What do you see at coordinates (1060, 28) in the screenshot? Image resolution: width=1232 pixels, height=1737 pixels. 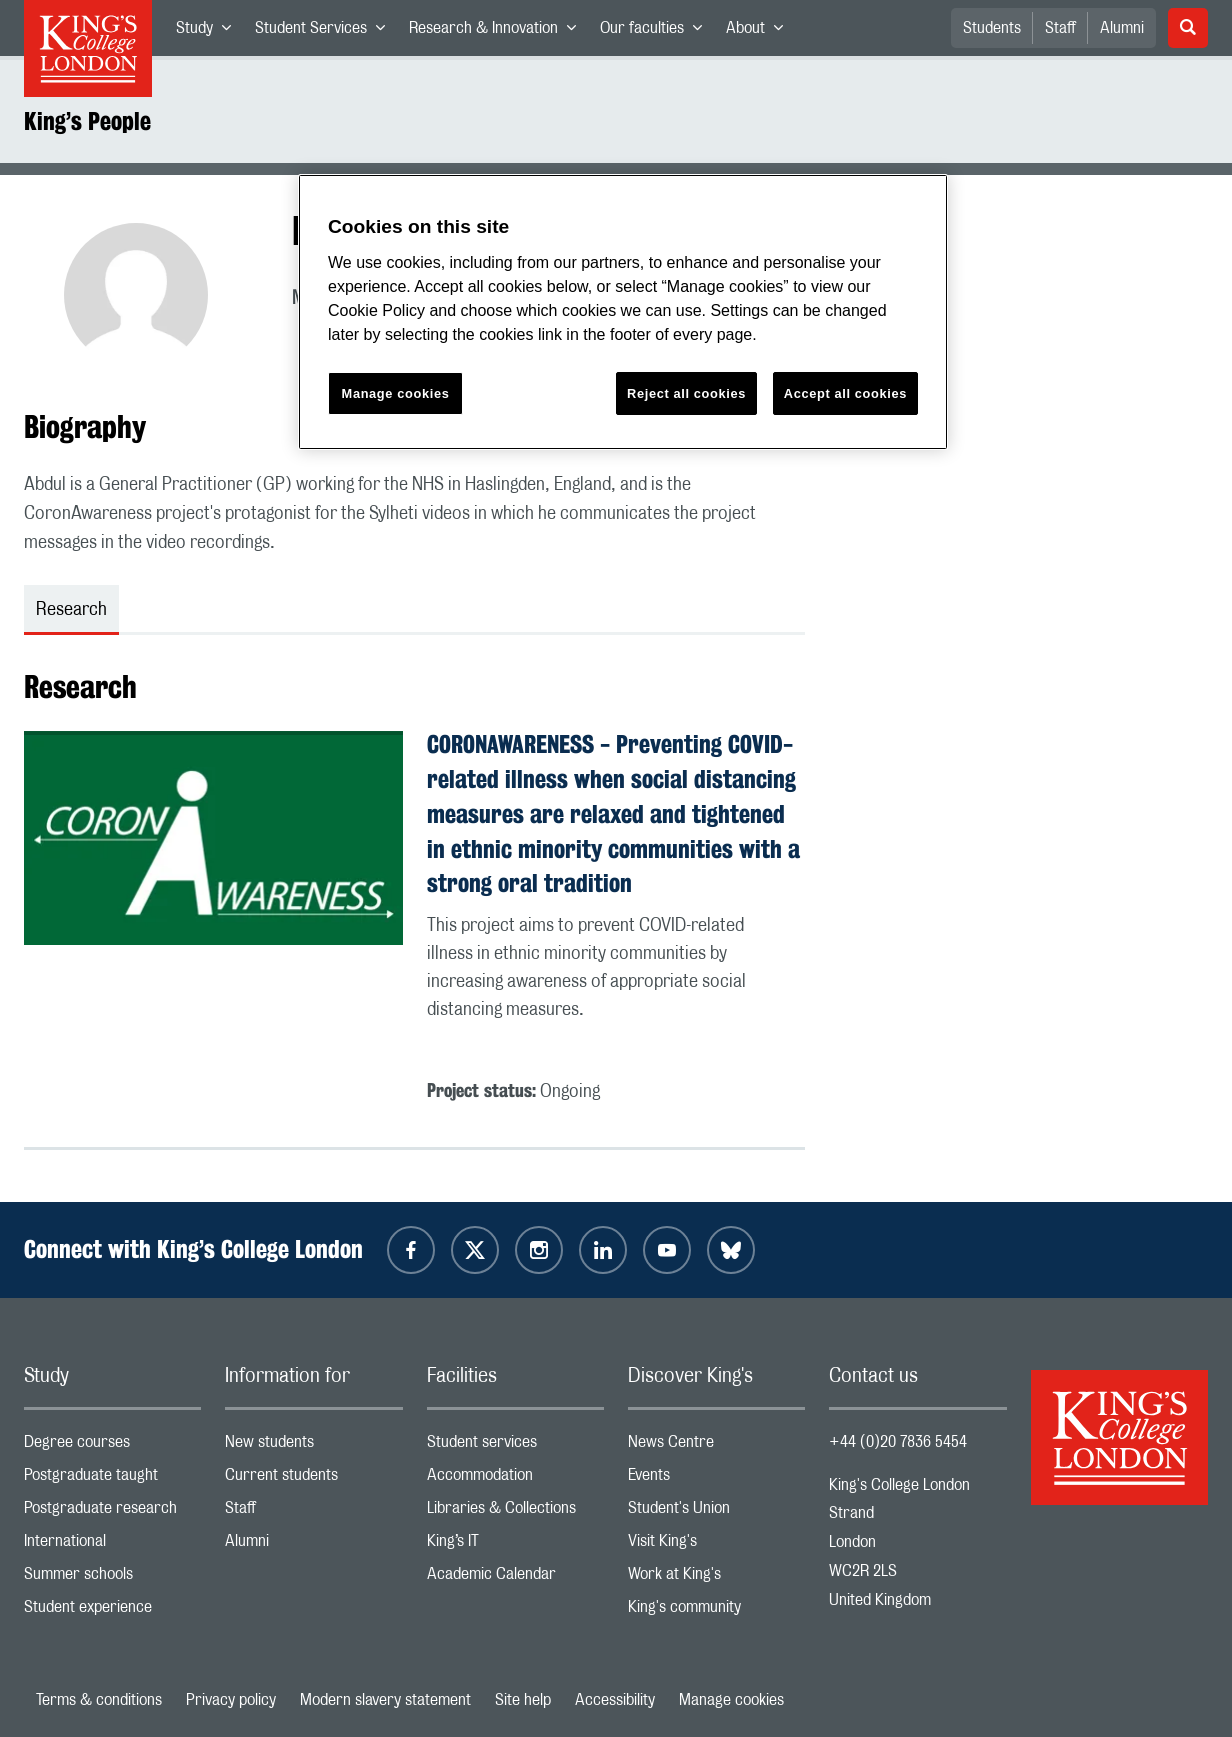 I see `Staff` at bounding box center [1060, 28].